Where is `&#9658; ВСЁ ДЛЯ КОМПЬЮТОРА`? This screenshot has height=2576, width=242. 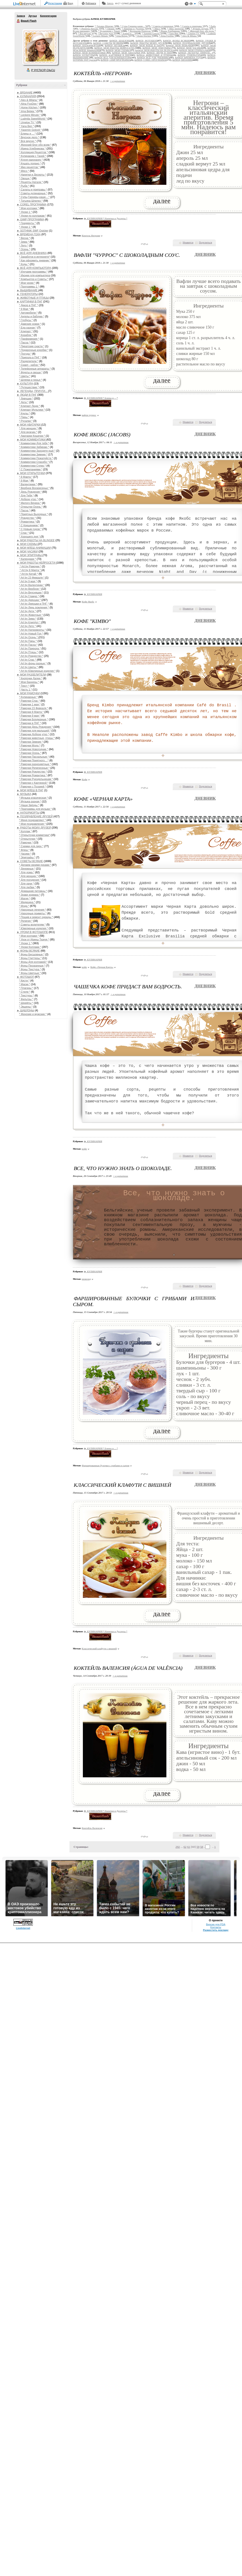
&#9658; ВСЁ ДЛЯ КОМПЬЮТОРА is located at coordinates (112, 57).